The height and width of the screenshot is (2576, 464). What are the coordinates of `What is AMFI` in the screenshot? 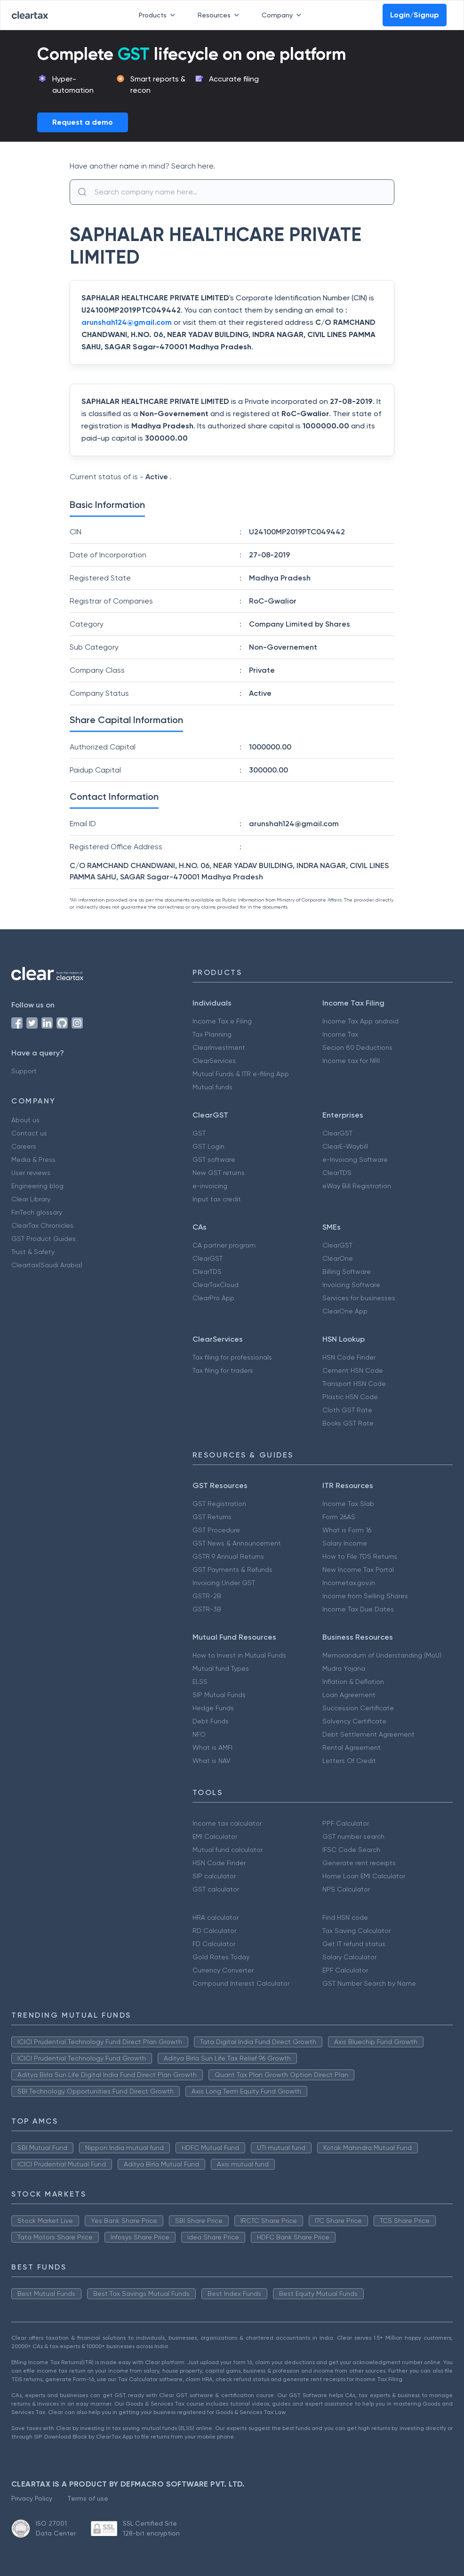 It's located at (212, 1747).